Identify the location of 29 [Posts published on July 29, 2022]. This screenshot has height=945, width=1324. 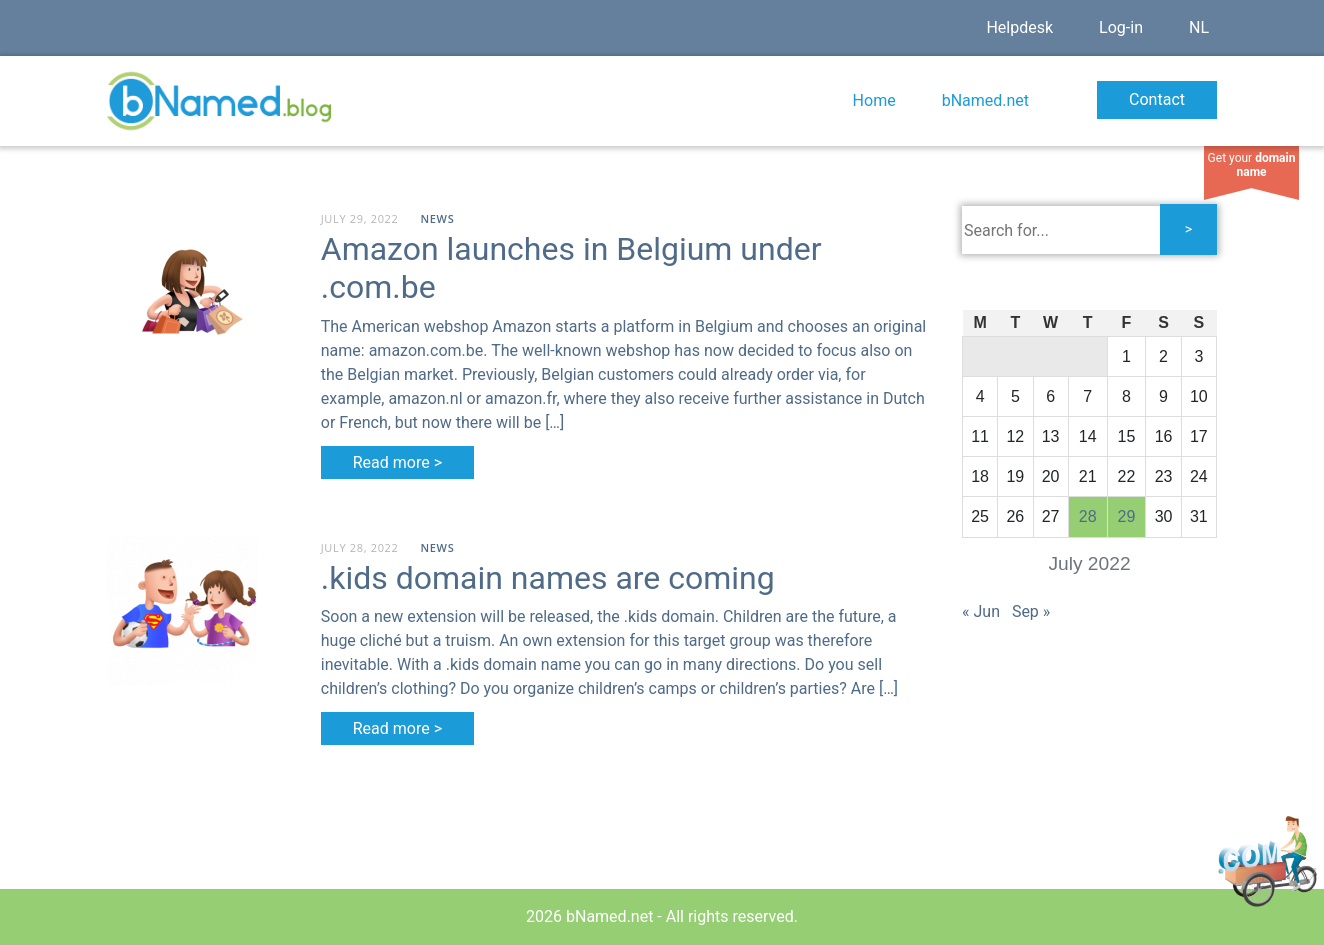
(1127, 516).